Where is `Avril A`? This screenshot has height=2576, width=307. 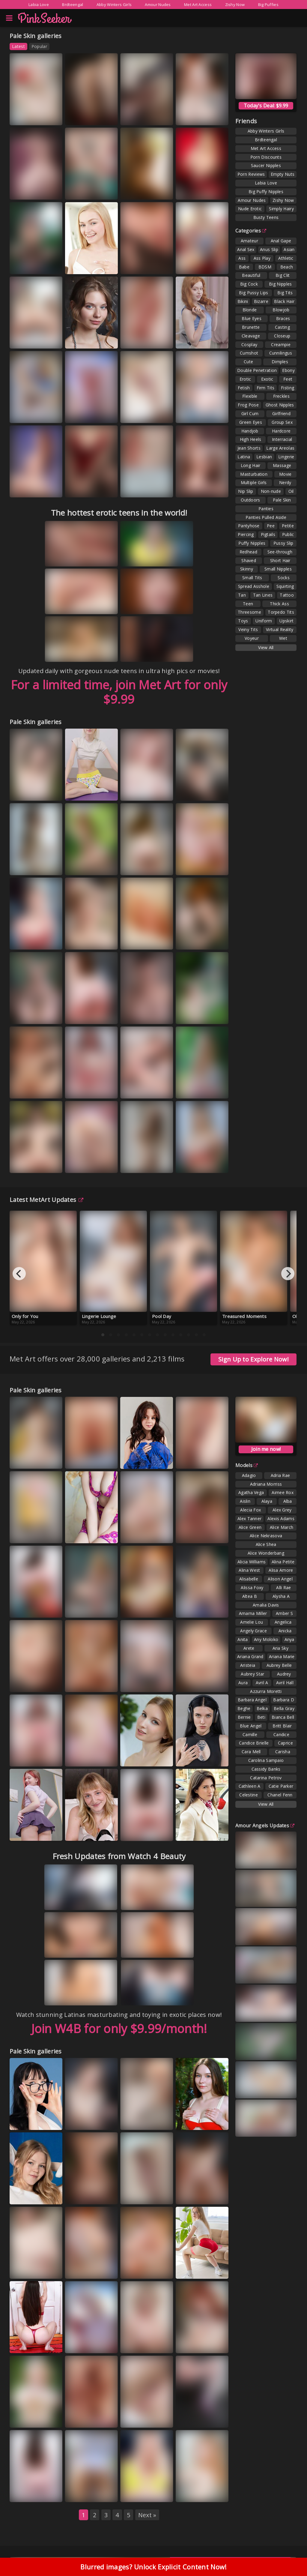 Avril A is located at coordinates (262, 1682).